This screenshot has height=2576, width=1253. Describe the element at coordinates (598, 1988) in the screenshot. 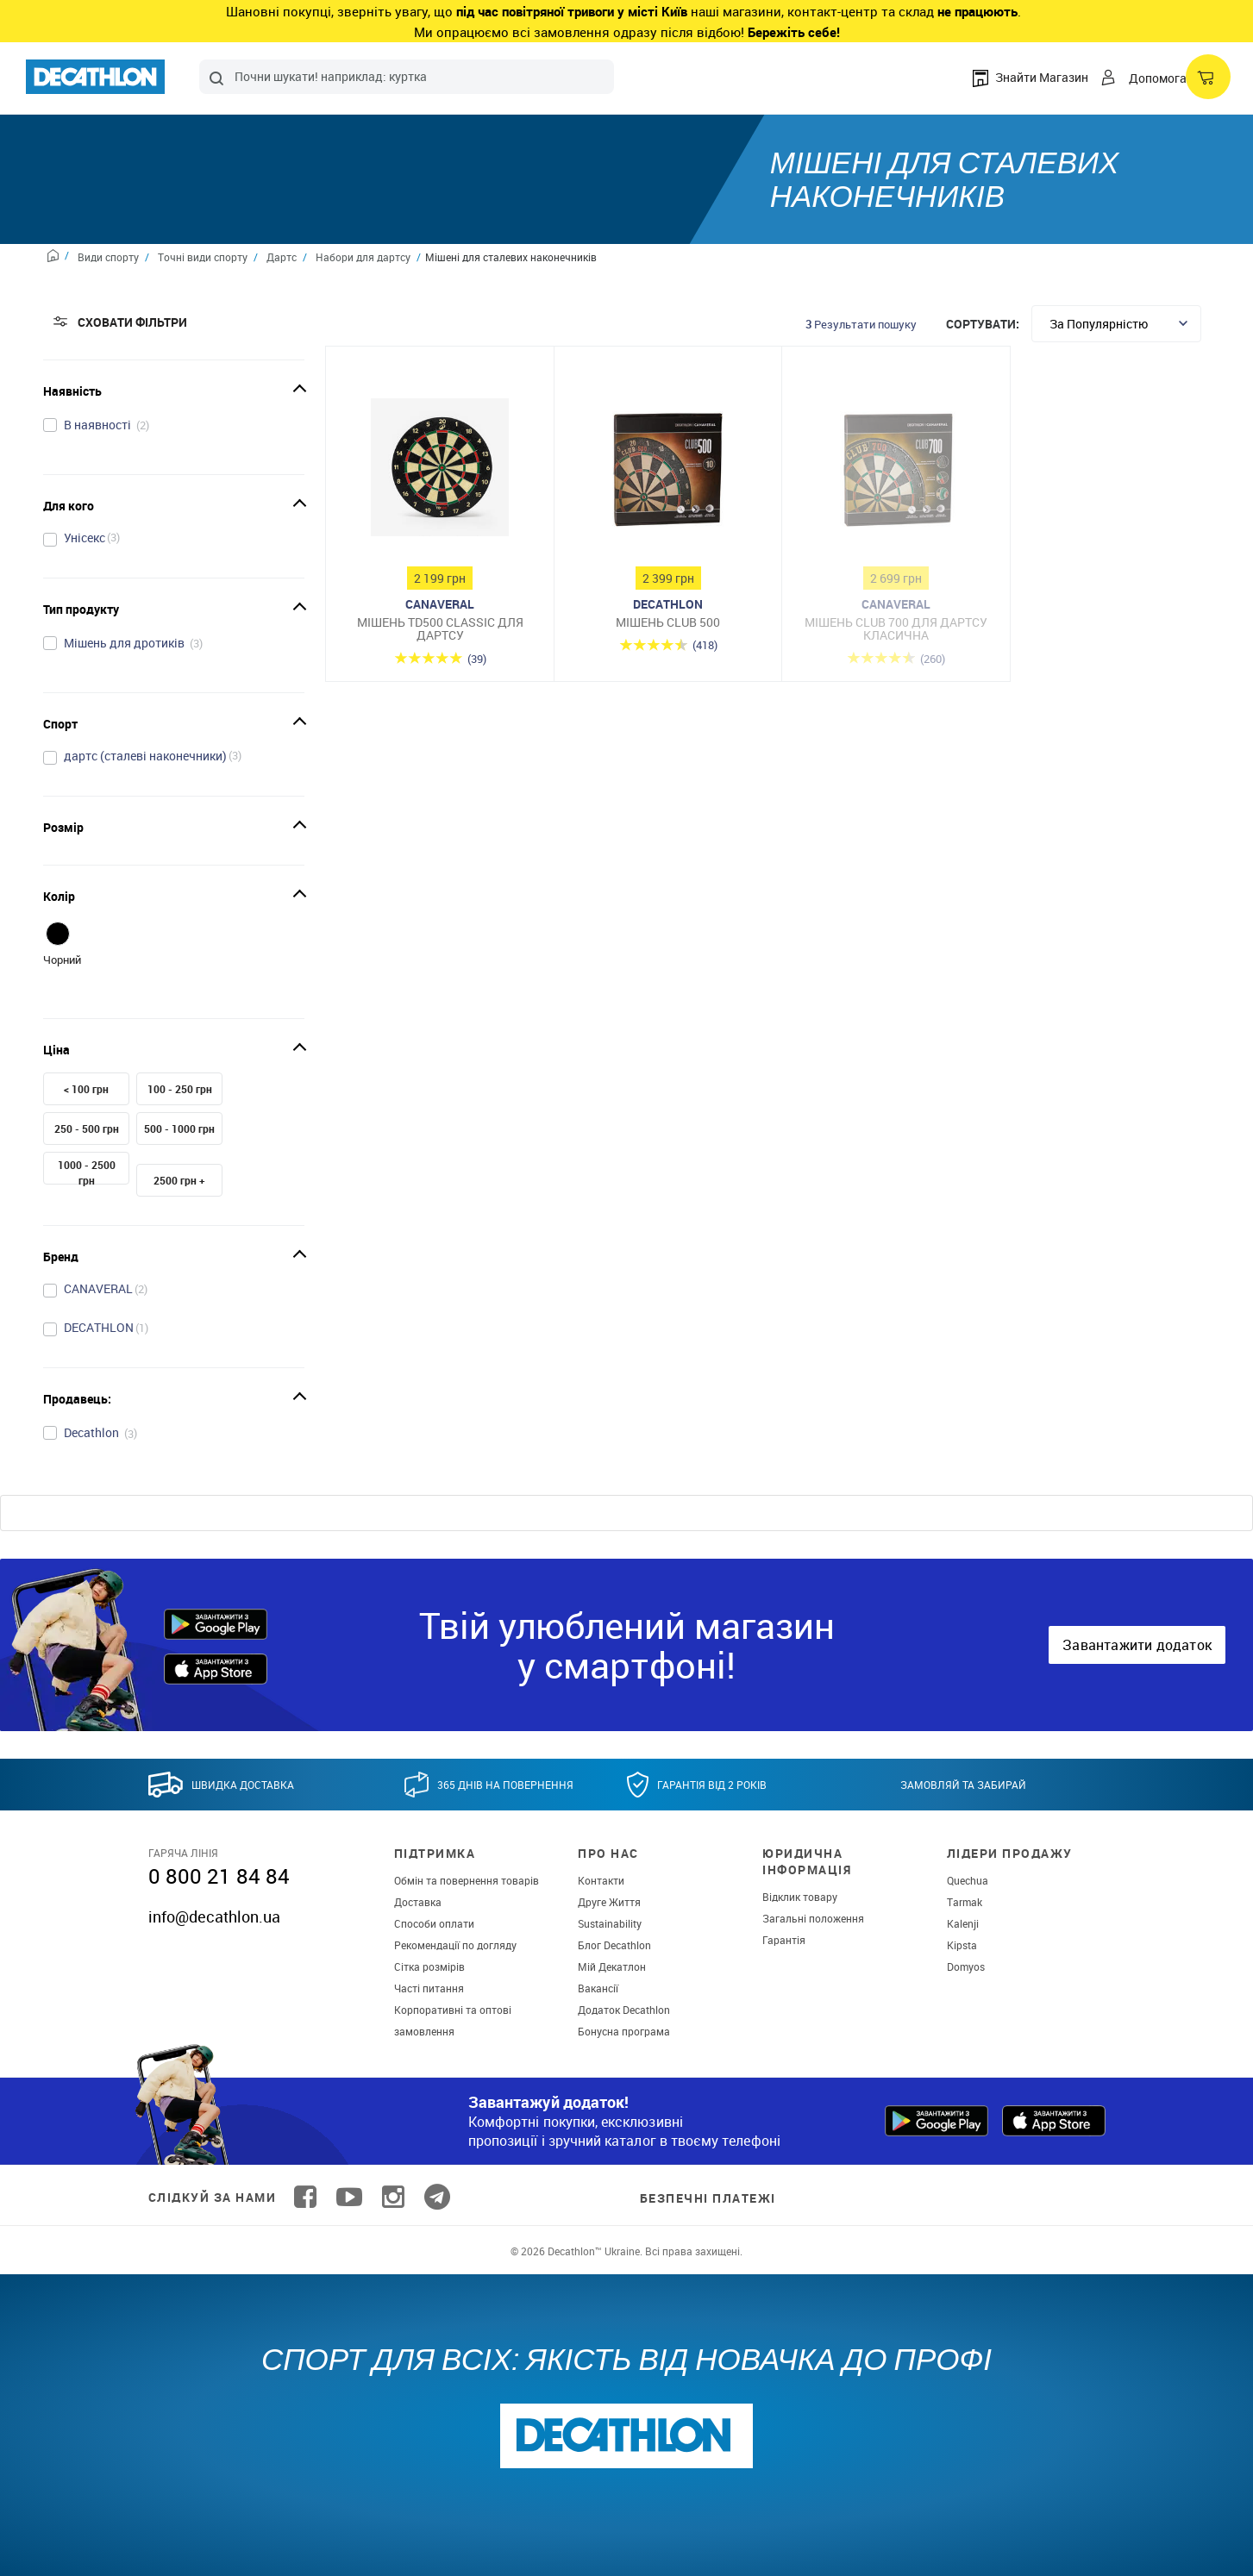

I see `Вакансії` at that location.